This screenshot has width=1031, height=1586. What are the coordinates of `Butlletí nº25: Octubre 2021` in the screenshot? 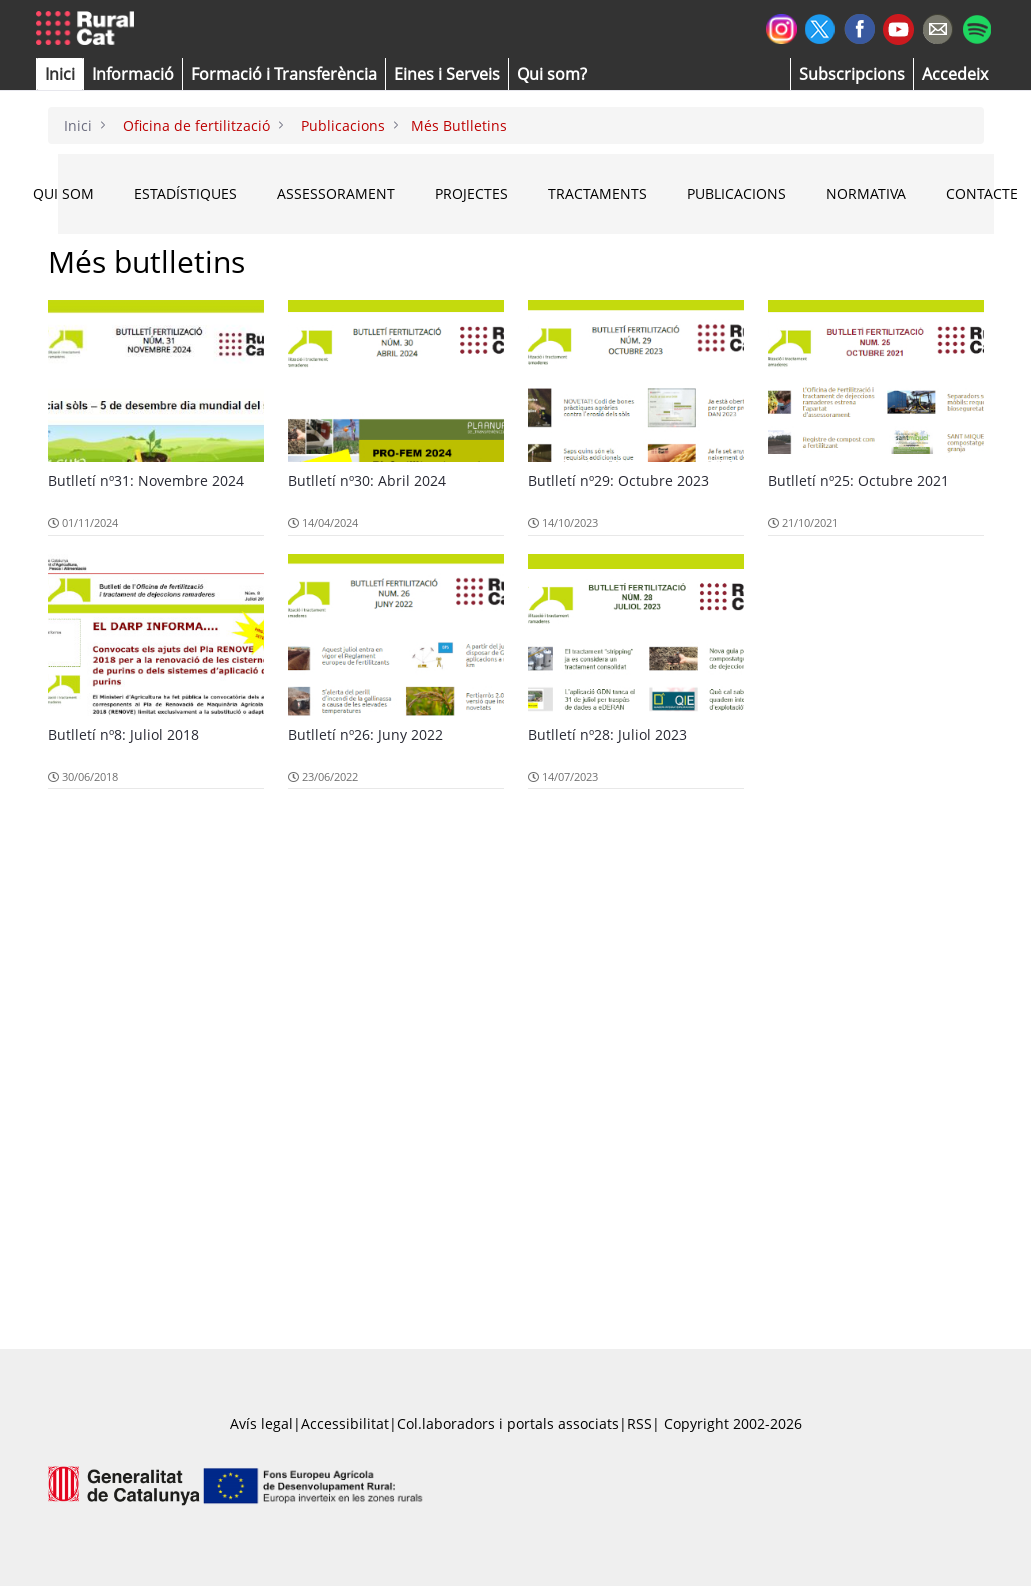 It's located at (858, 480).